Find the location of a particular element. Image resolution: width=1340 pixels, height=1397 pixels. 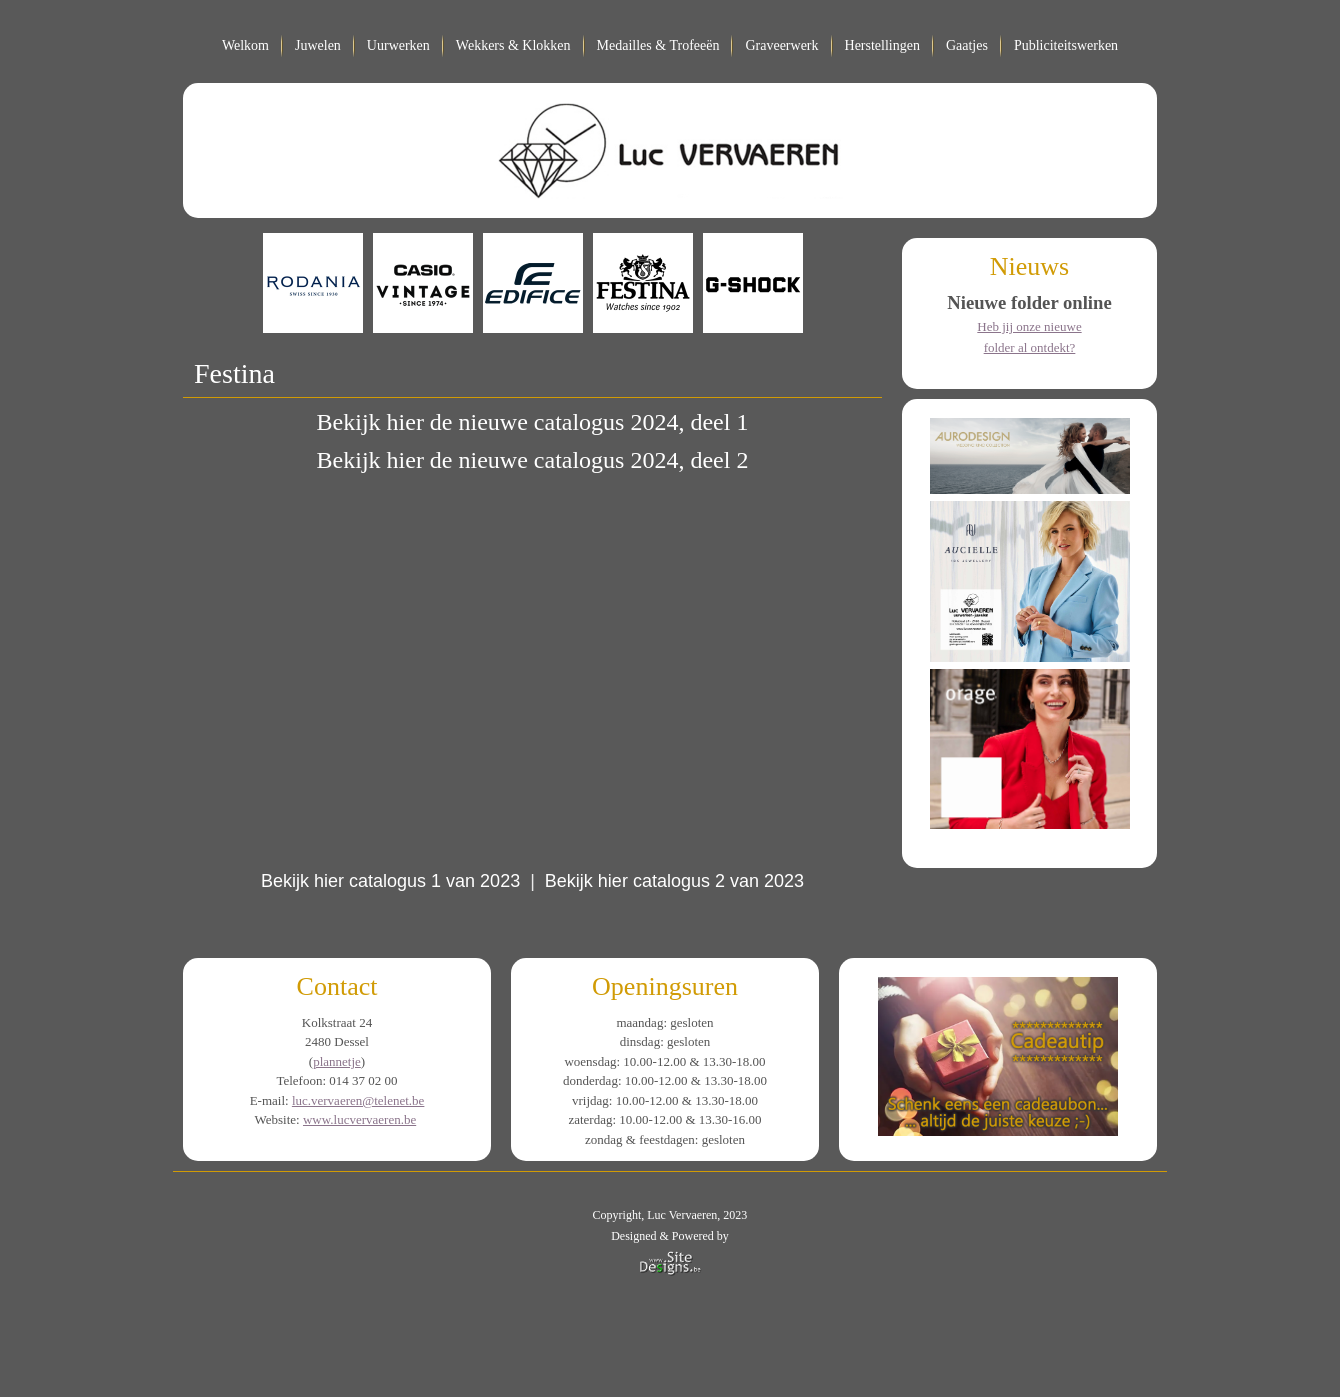

plannetje is located at coordinates (337, 1061).